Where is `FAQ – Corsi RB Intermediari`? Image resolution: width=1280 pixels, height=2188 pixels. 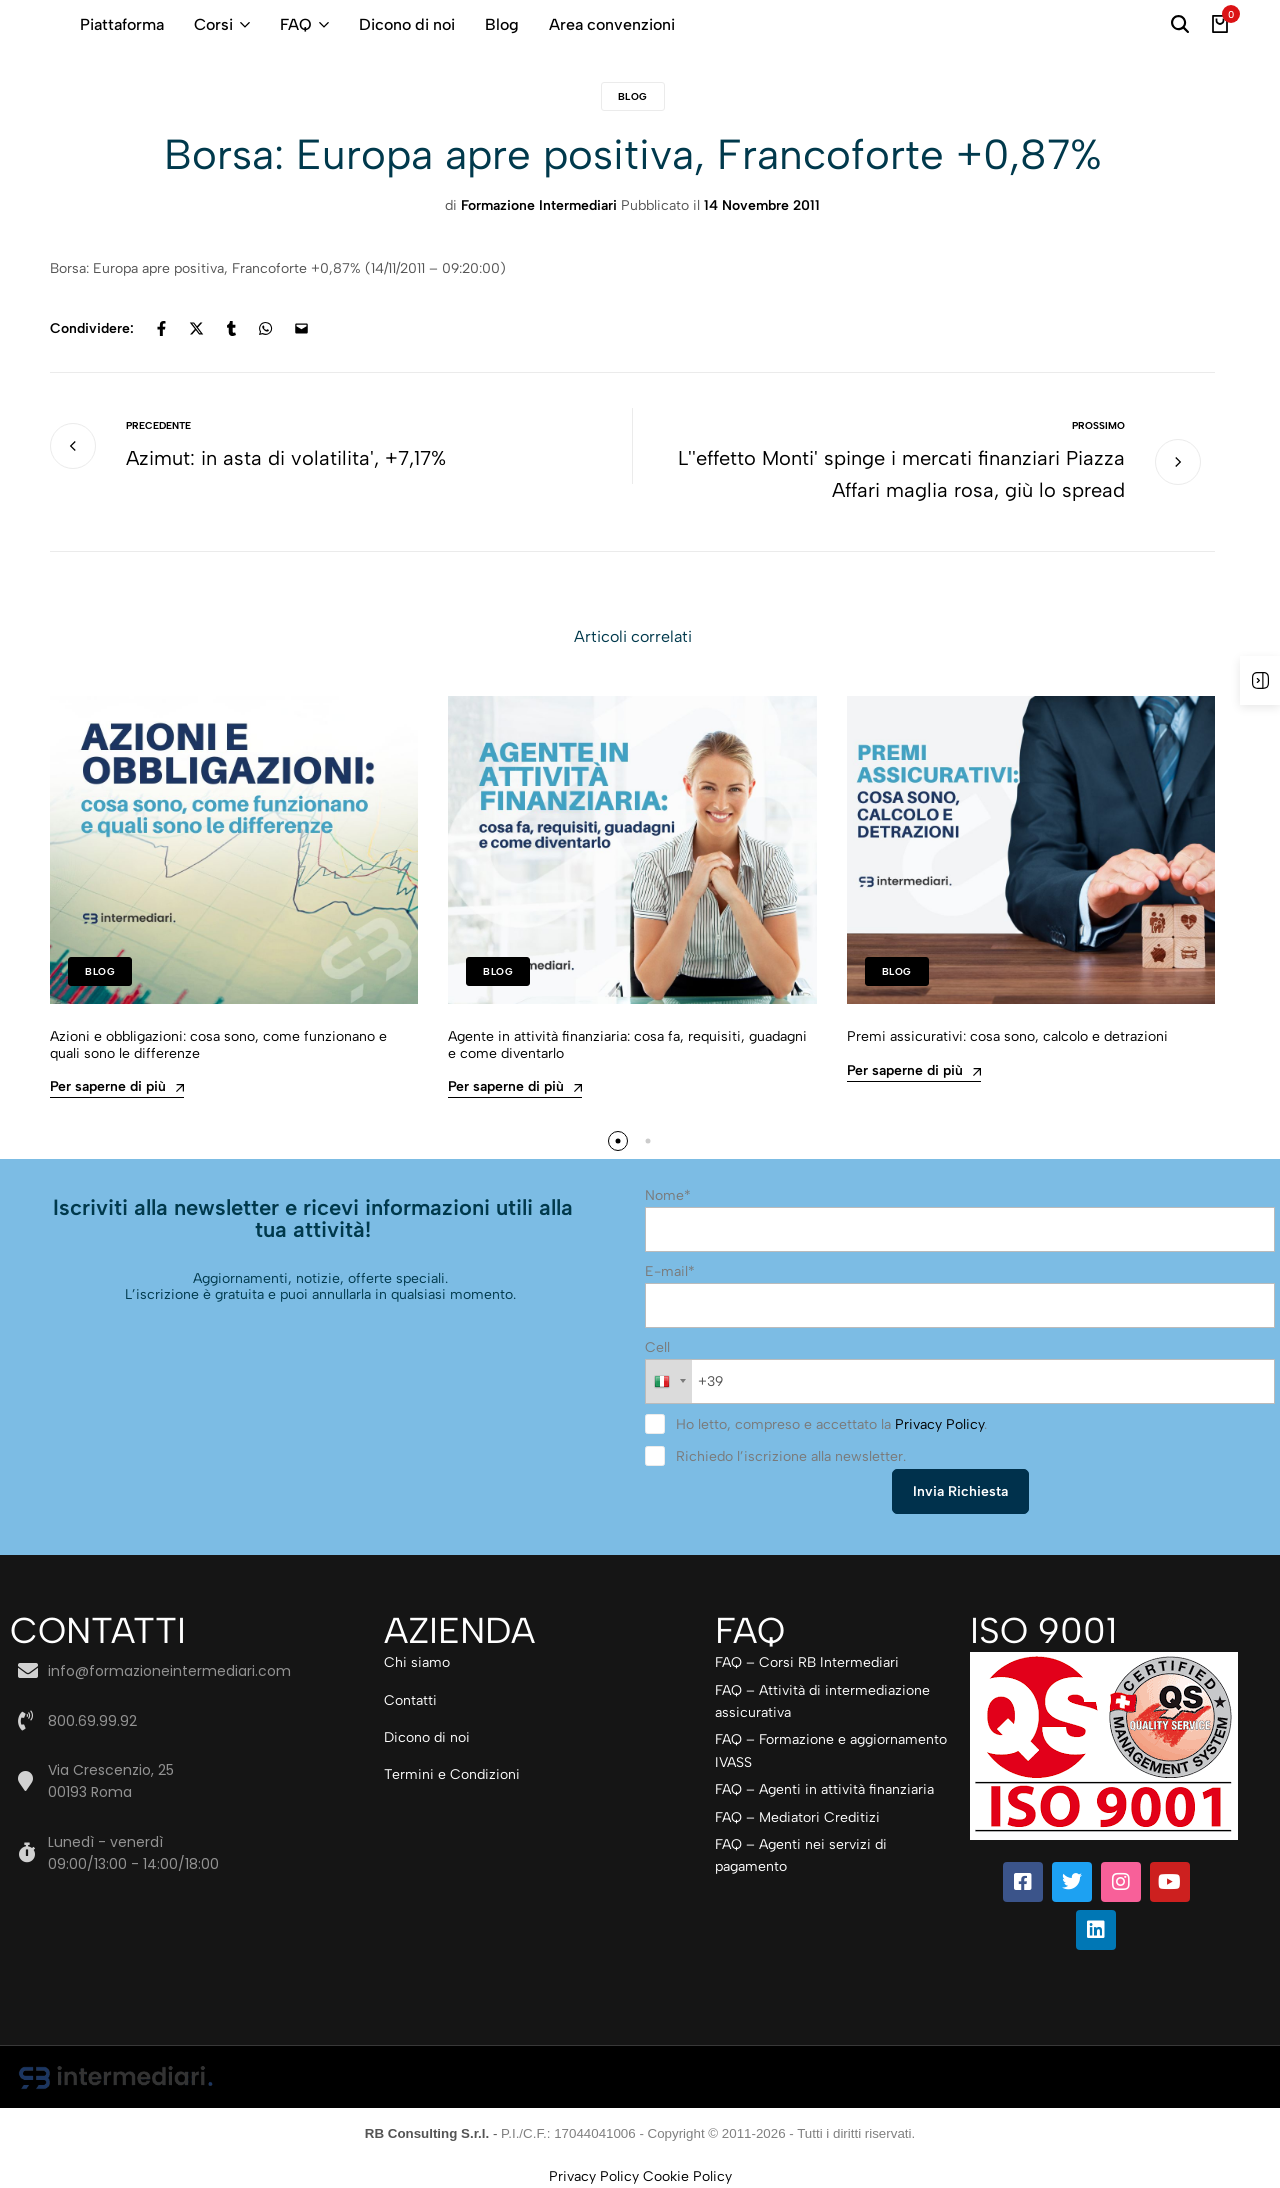
FAQ – Corsi RB Intermediari is located at coordinates (807, 1662).